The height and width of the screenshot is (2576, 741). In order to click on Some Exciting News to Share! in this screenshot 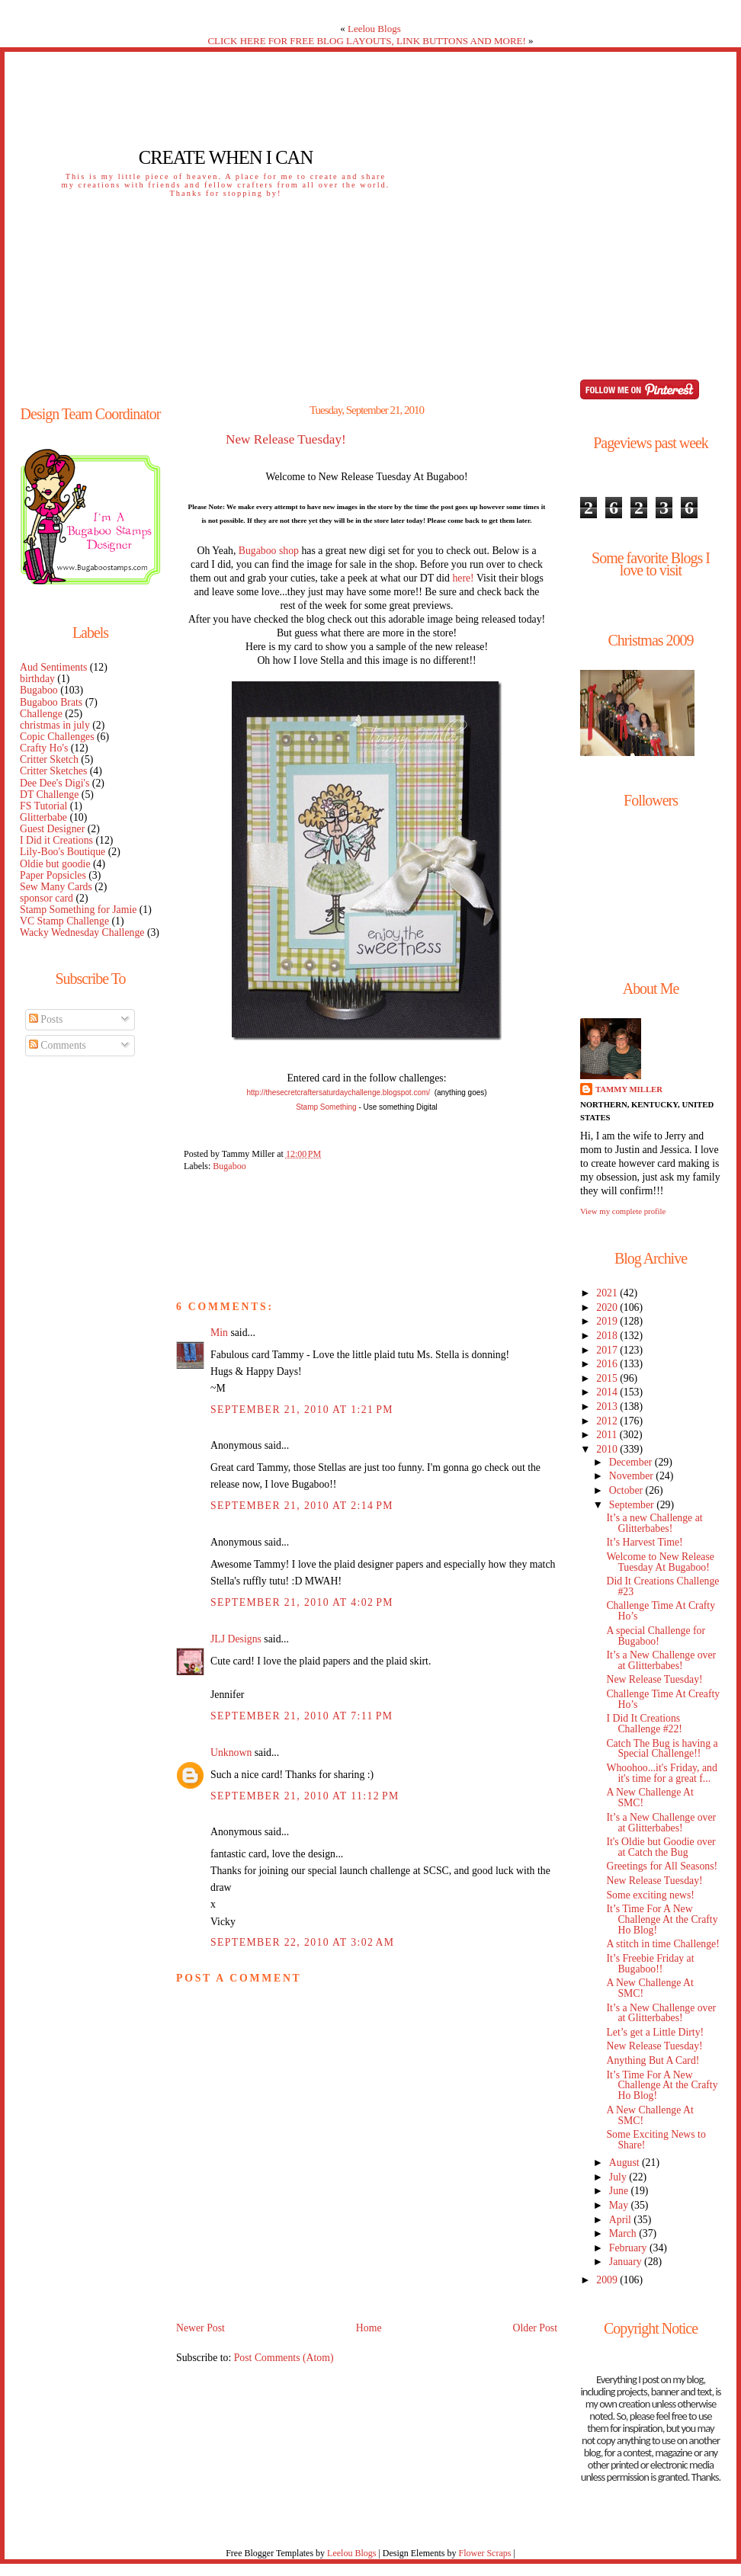, I will do `click(655, 2140)`.